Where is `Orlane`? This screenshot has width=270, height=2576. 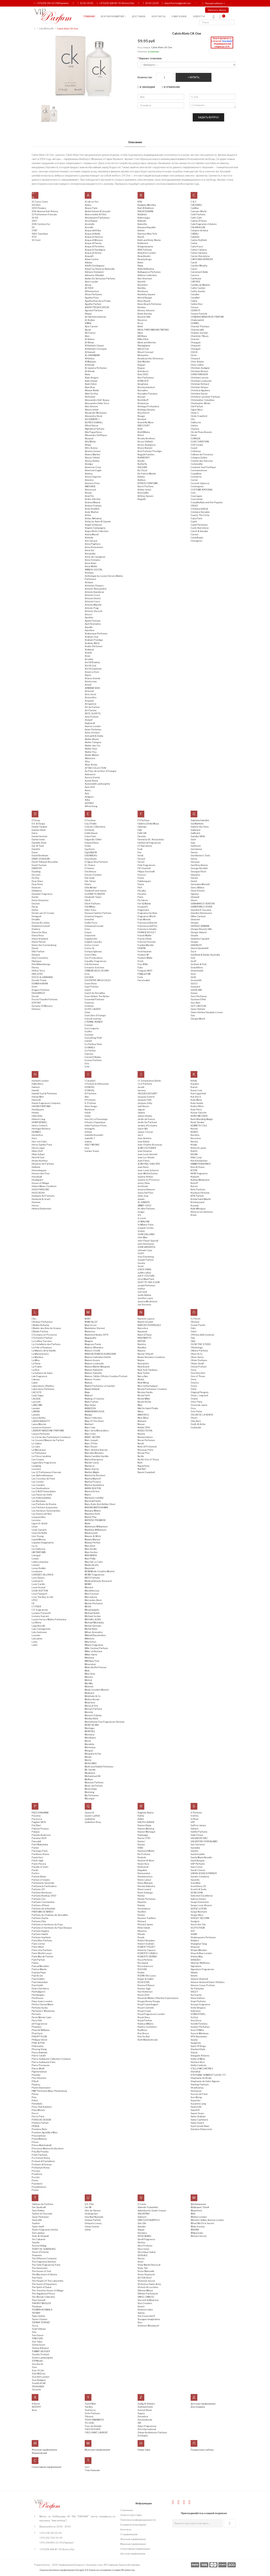
Orlane is located at coordinates (194, 1398).